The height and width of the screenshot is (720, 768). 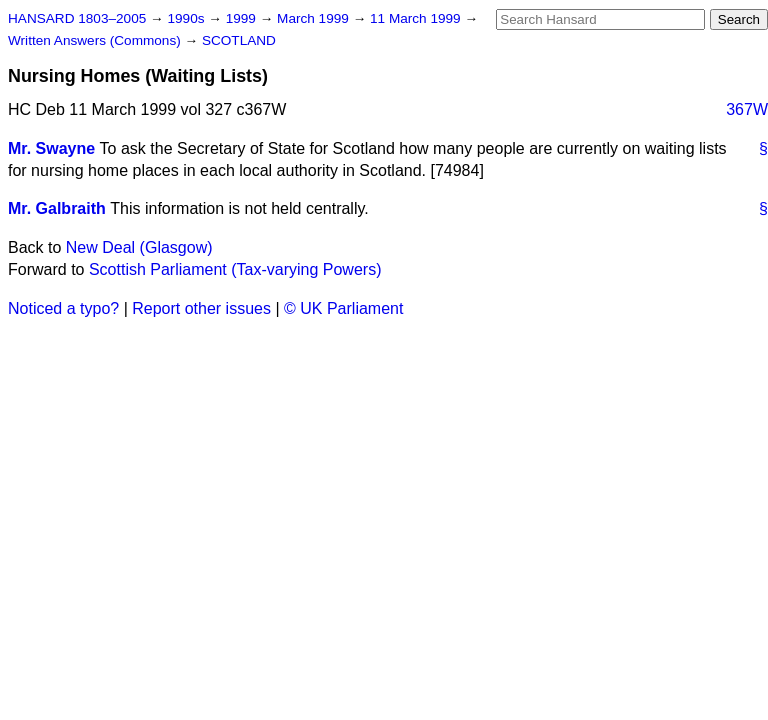 I want to click on Noticed a typo?, so click(x=63, y=308).